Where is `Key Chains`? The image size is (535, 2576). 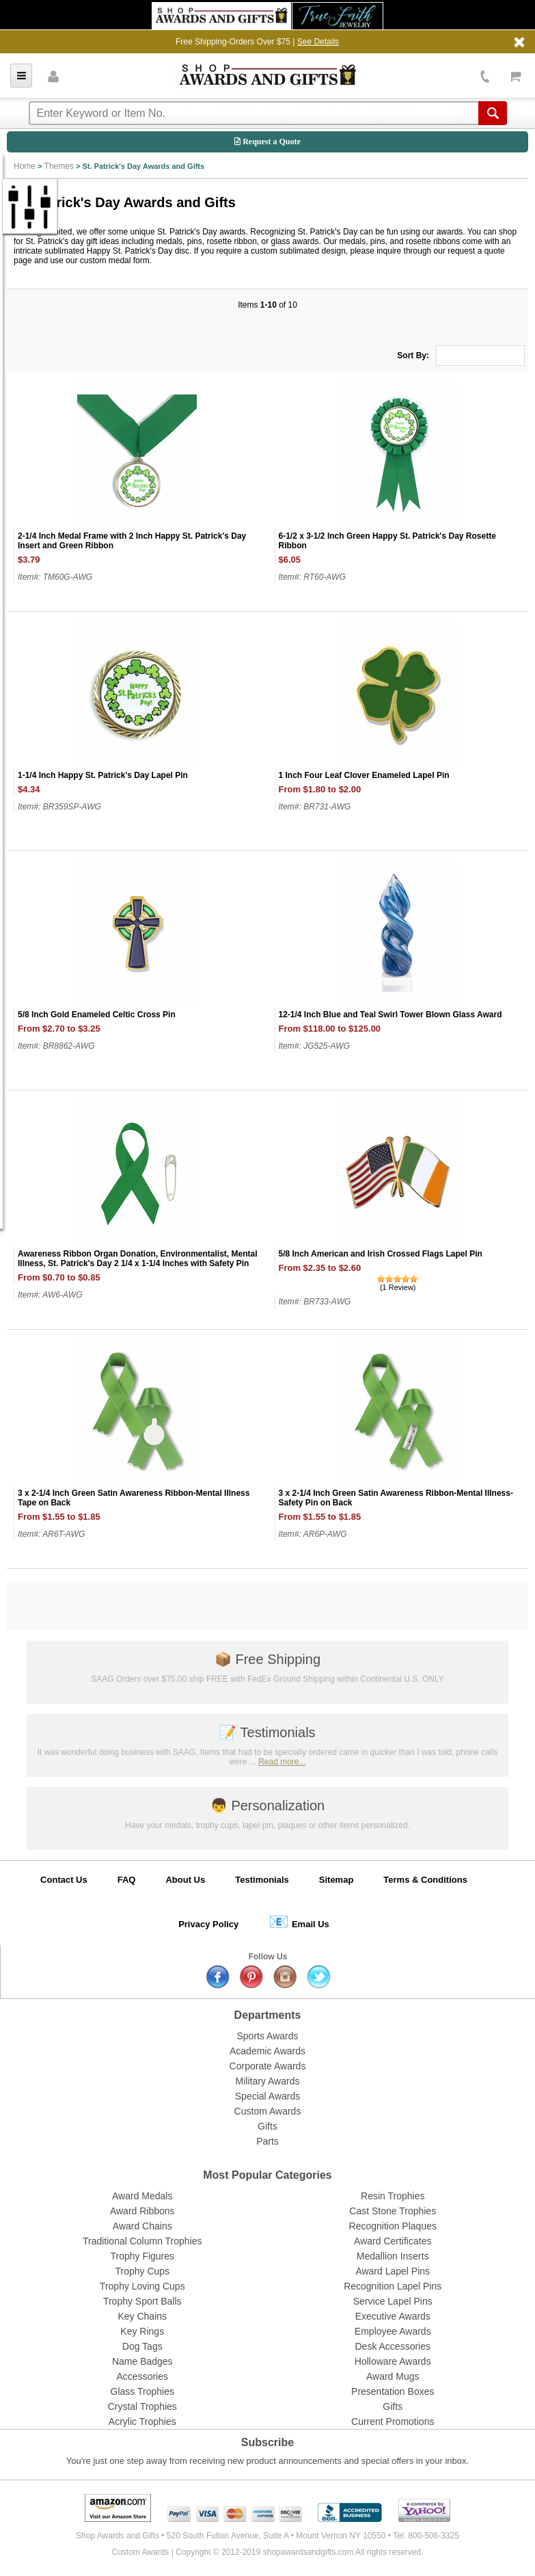
Key Chains is located at coordinates (142, 2316).